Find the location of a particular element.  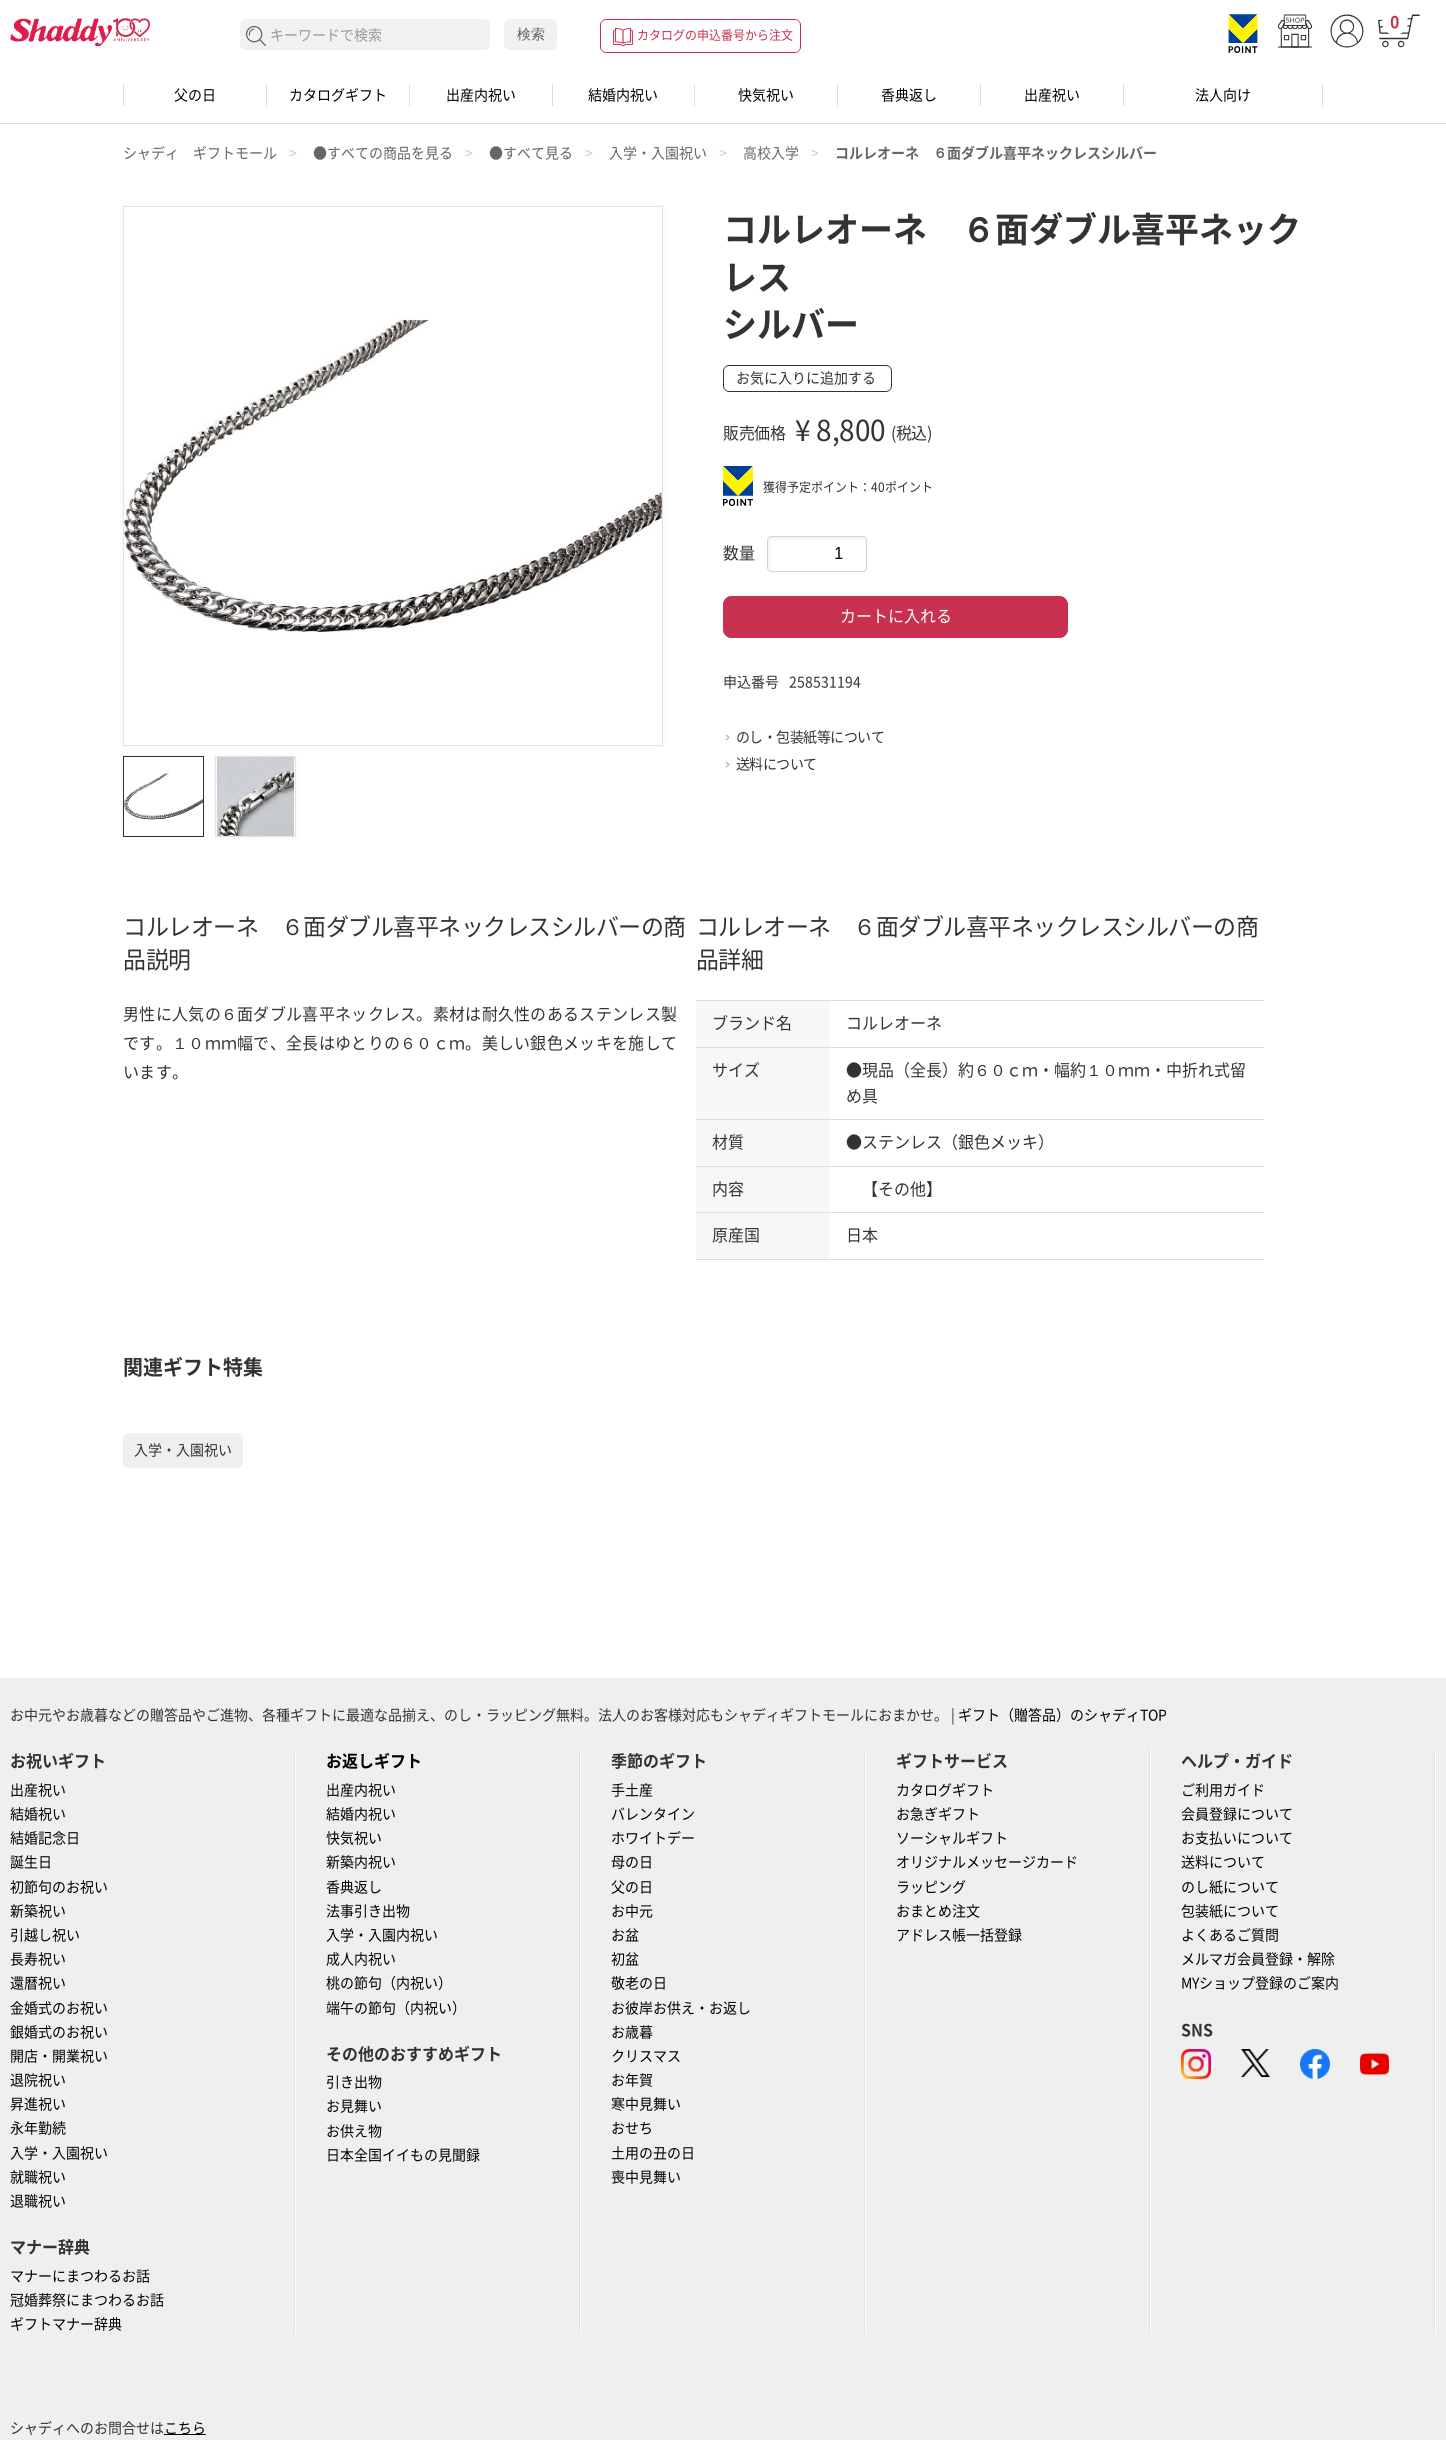

お歳暮 is located at coordinates (632, 2032).